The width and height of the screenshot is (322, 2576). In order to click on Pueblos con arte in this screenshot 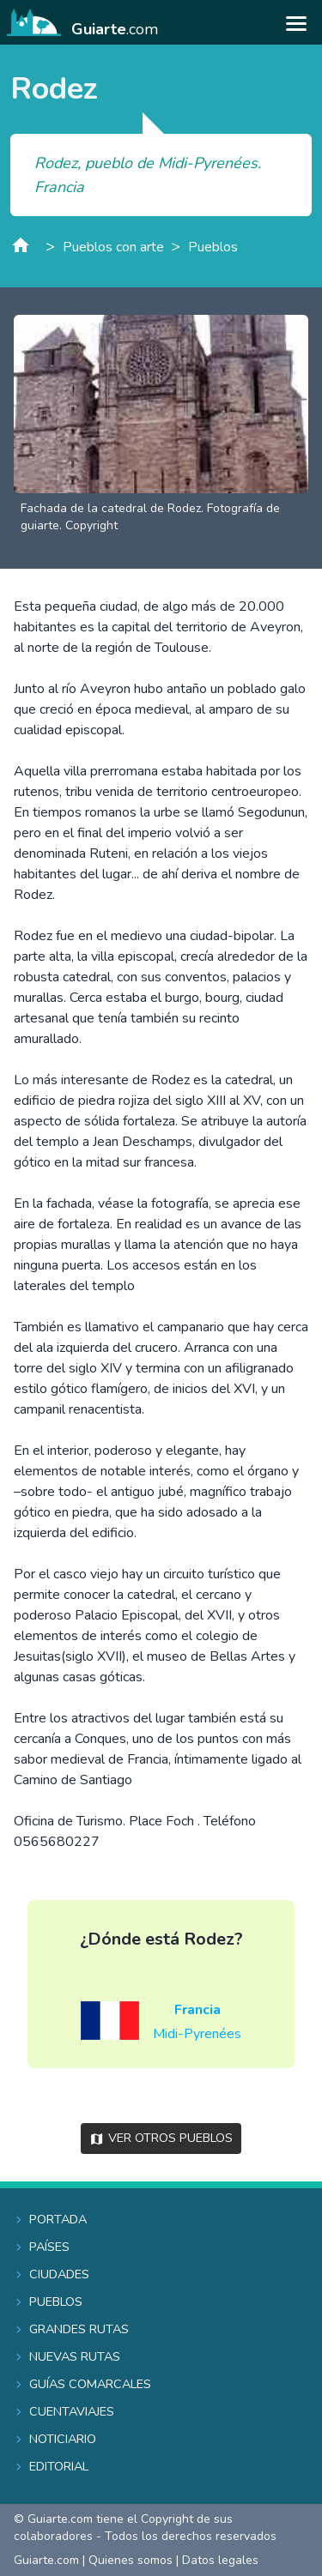, I will do `click(113, 247)`.